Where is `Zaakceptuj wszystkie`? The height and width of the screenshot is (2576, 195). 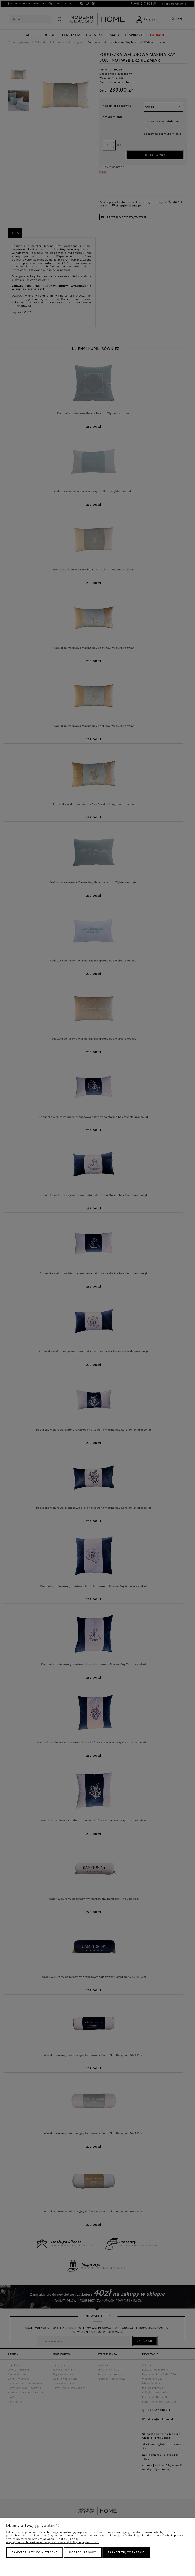 Zaakceptuj wszystkie is located at coordinates (126, 2552).